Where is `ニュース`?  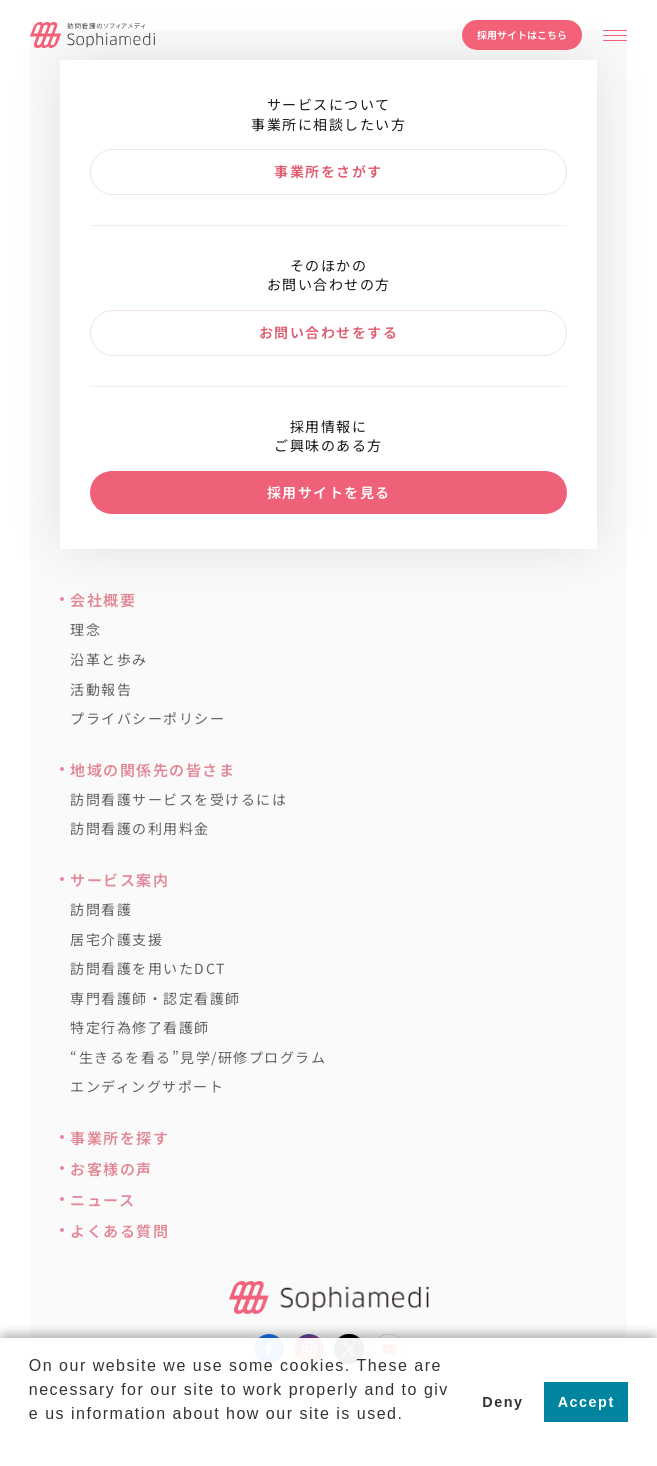 ニュース is located at coordinates (102, 1199).